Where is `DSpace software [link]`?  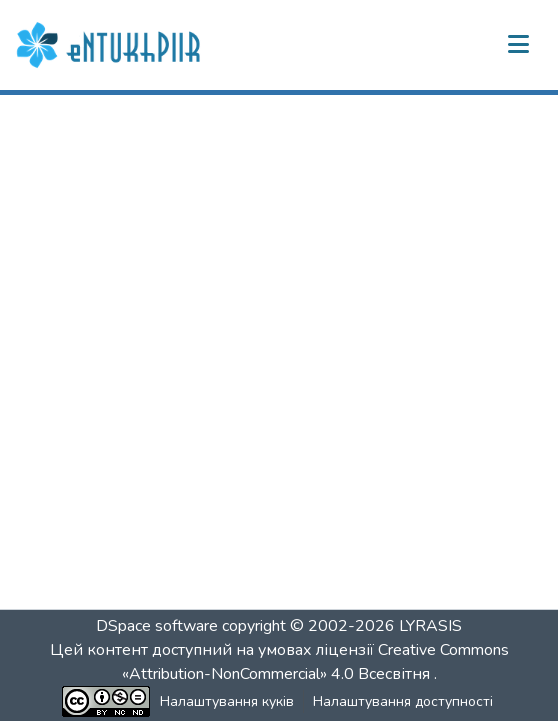 DSpace software [link] is located at coordinates (157, 626).